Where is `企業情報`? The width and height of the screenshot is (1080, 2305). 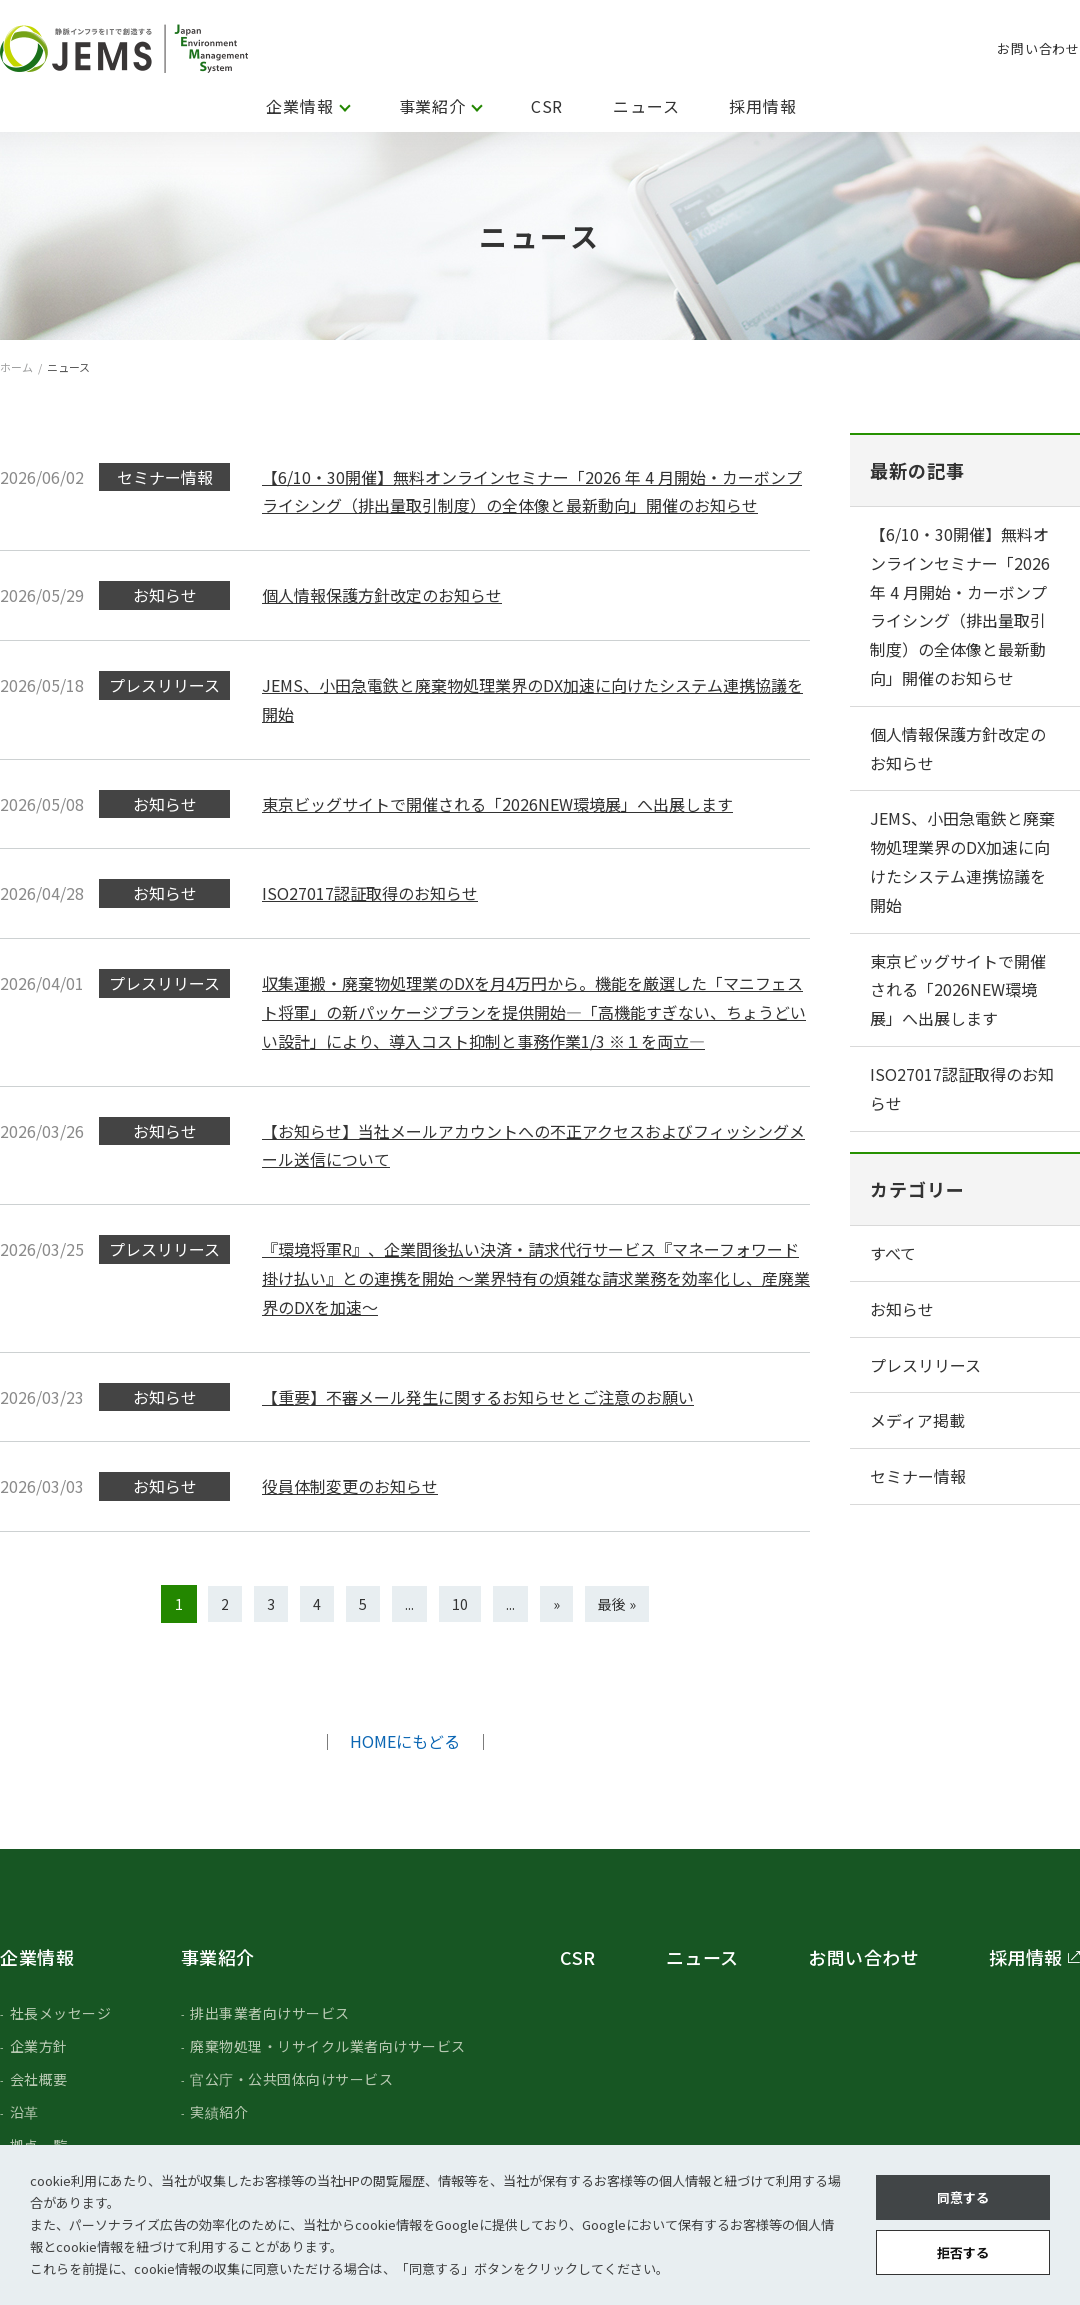
企業情報 is located at coordinates (299, 106).